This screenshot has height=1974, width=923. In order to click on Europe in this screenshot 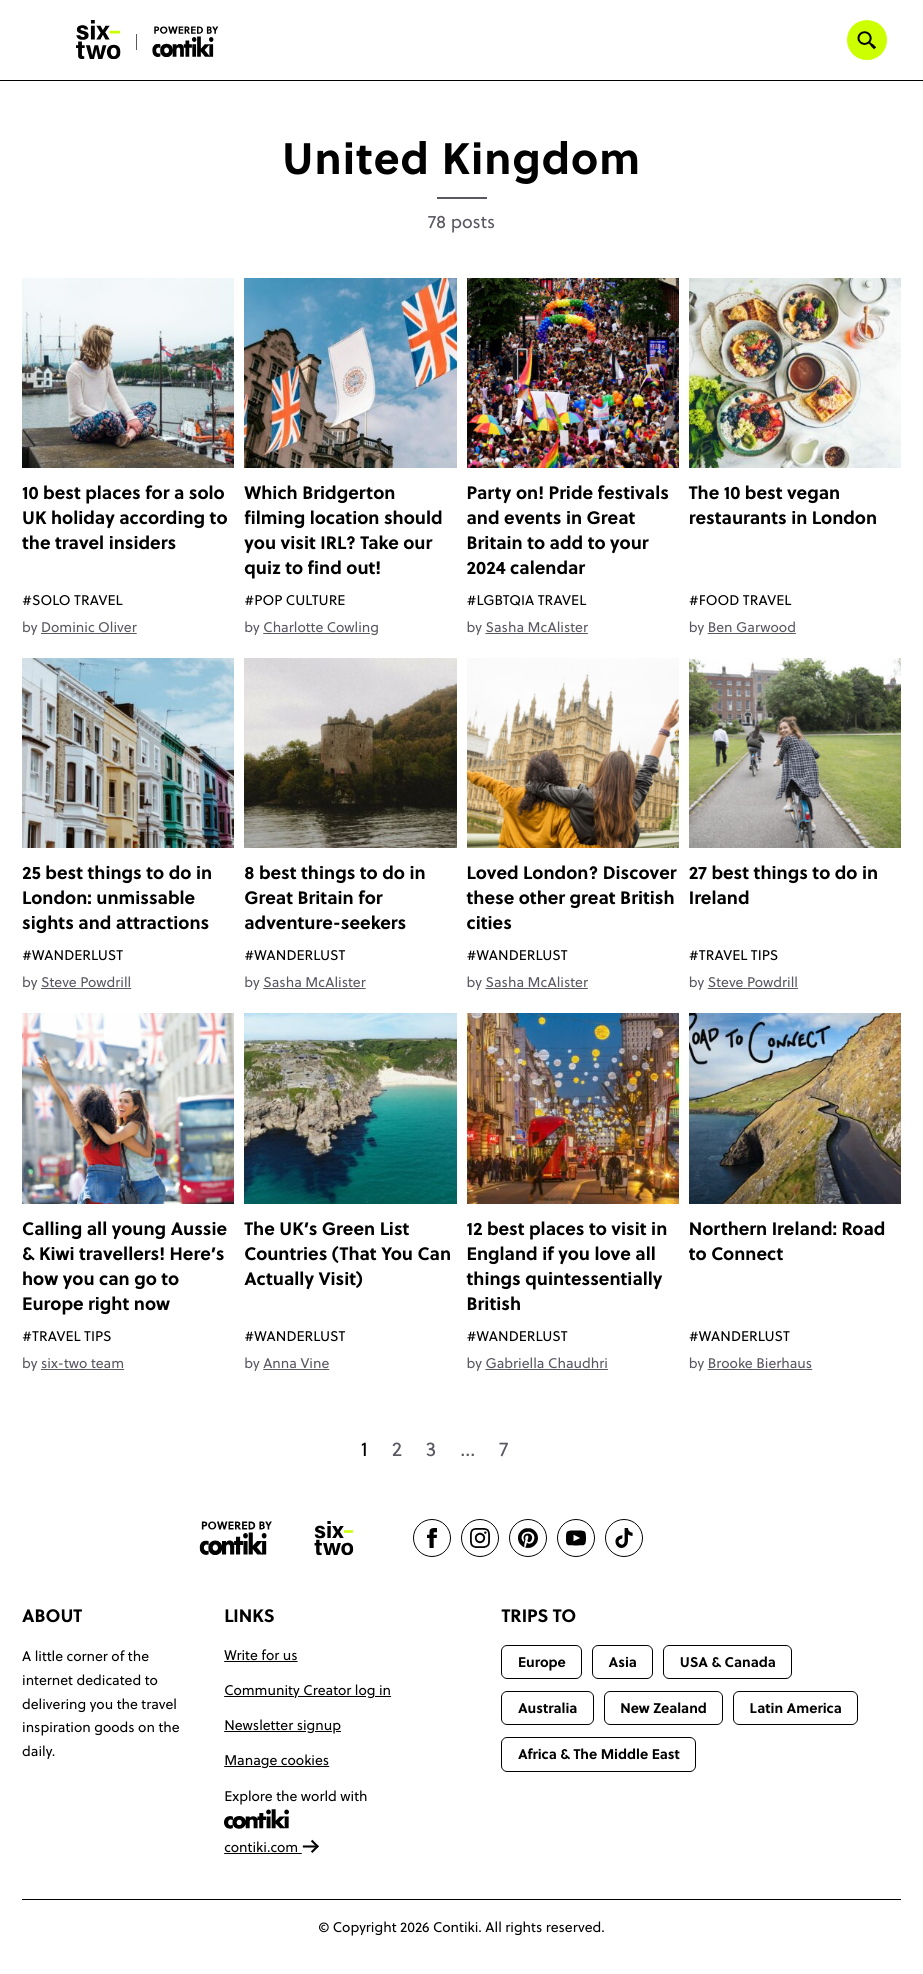, I will do `click(542, 1662)`.